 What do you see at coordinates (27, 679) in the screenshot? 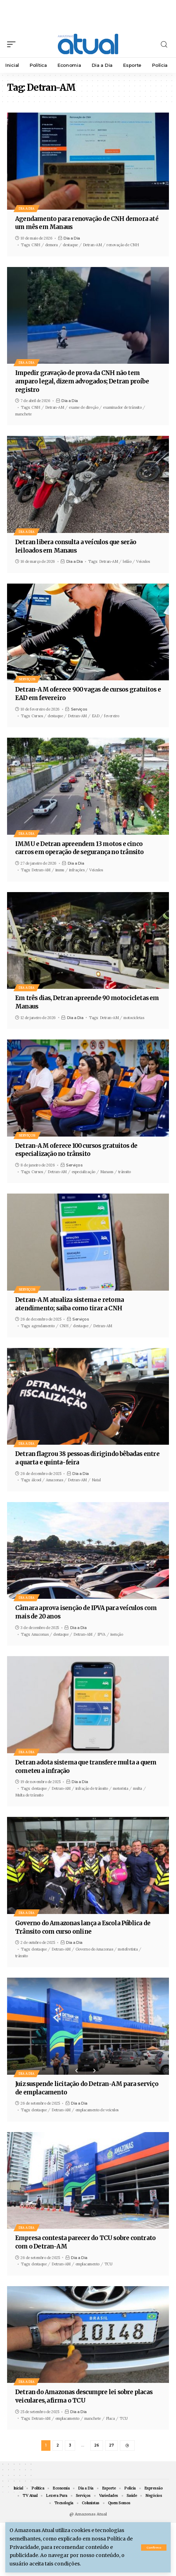
I see `Serviços` at bounding box center [27, 679].